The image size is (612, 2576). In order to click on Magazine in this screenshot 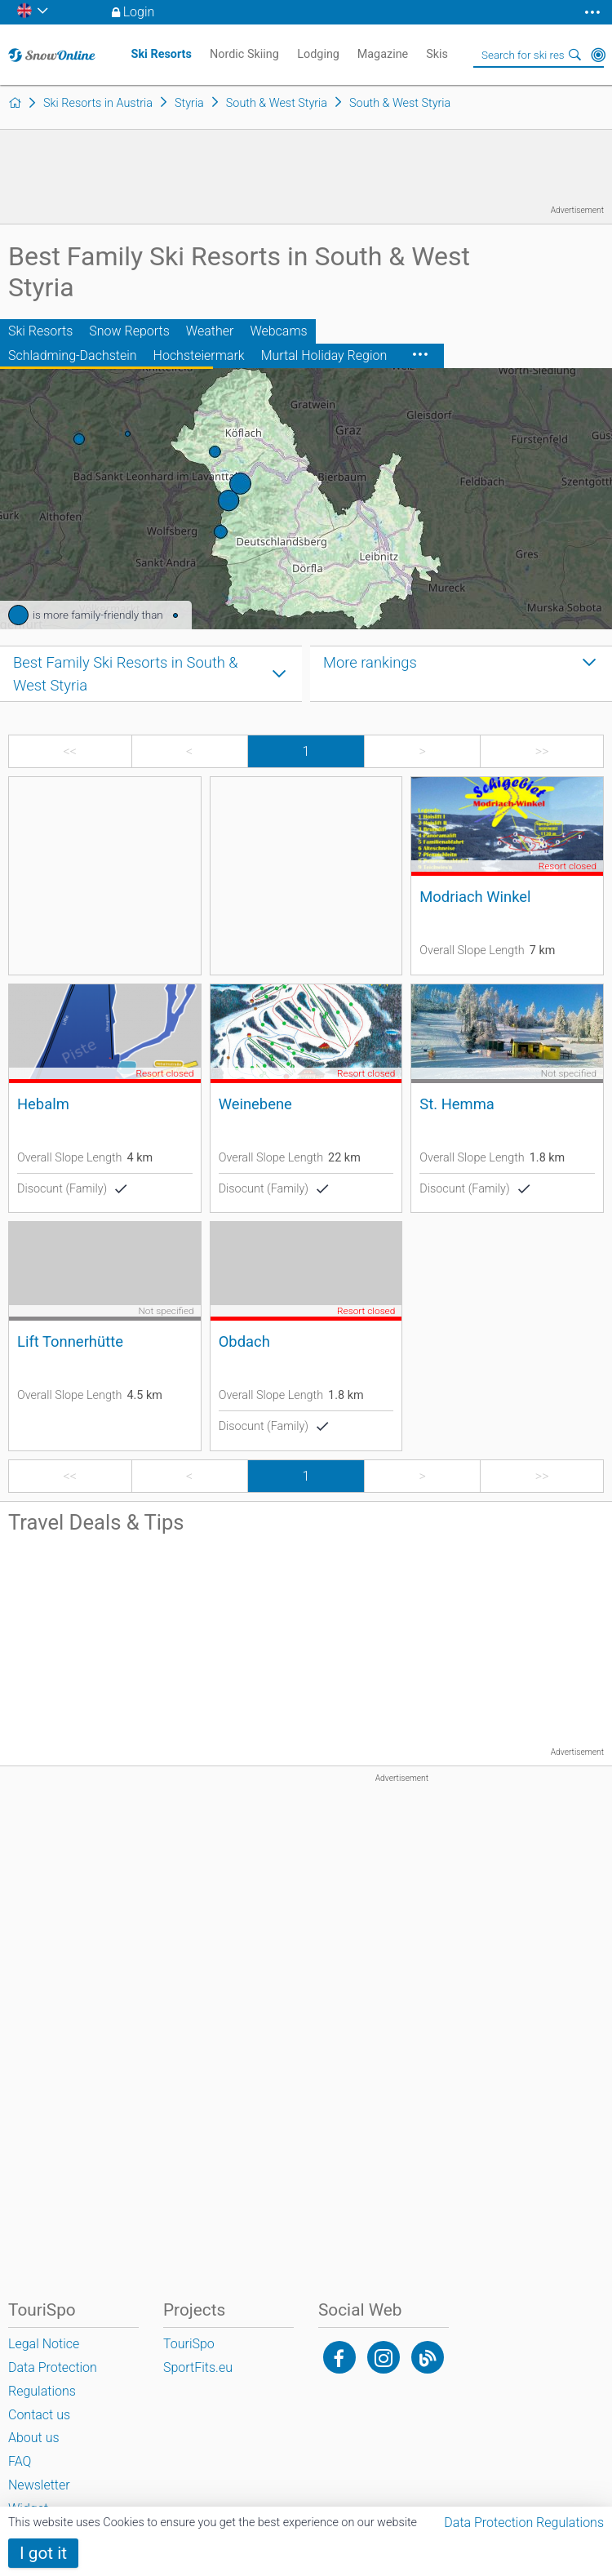, I will do `click(383, 54)`.